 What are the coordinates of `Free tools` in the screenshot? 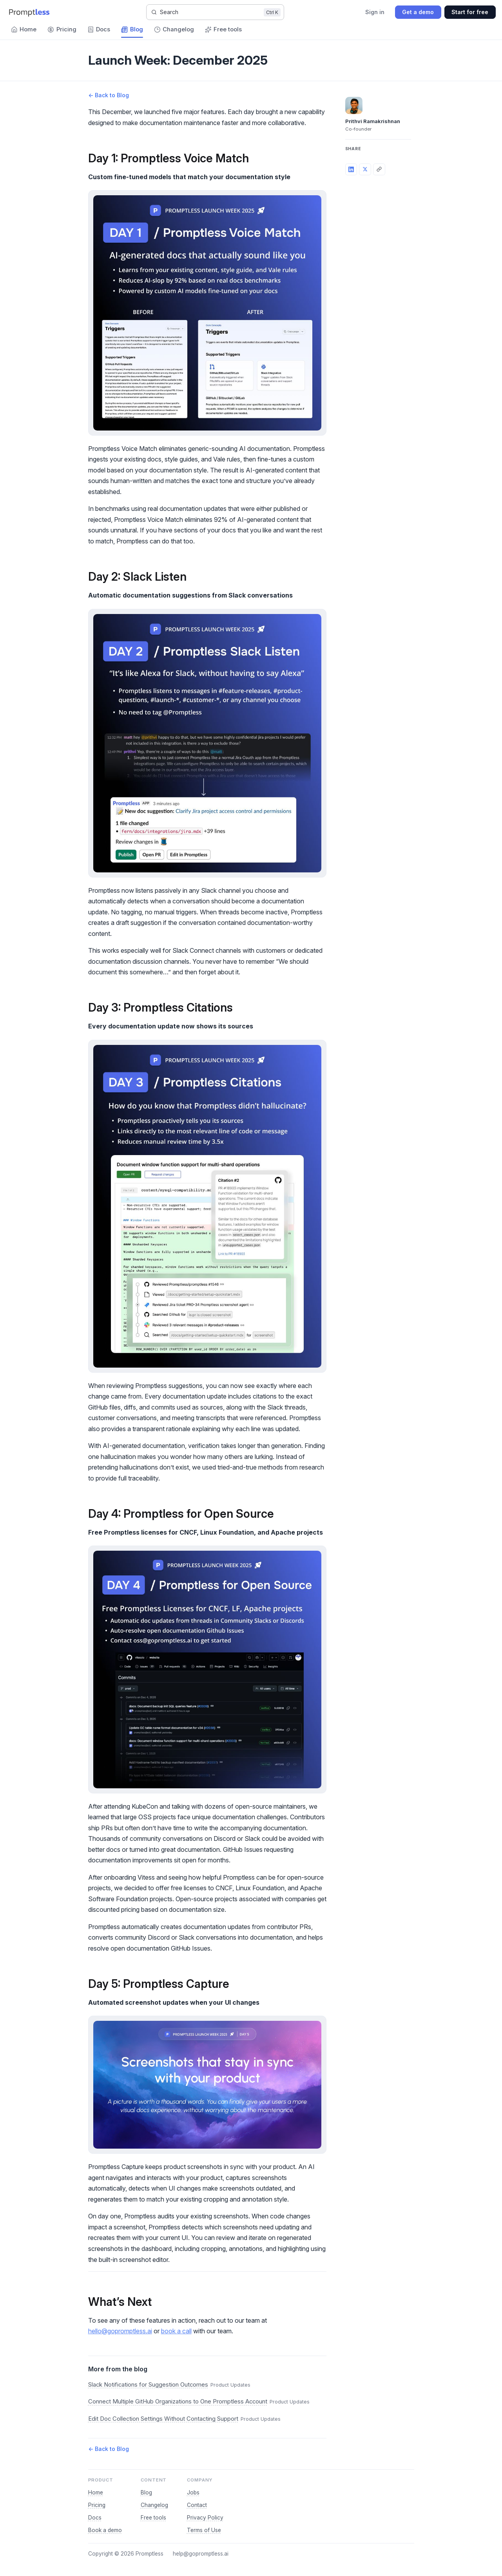 It's located at (153, 2517).